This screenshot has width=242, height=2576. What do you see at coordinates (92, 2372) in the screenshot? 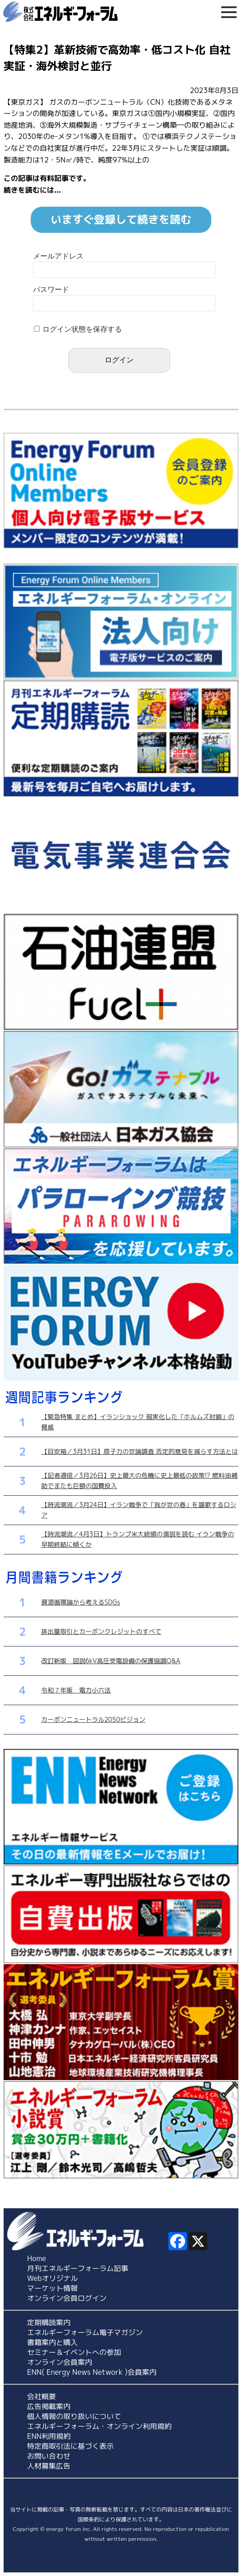
I see `ENN( Energy News Network )会員案内` at bounding box center [92, 2372].